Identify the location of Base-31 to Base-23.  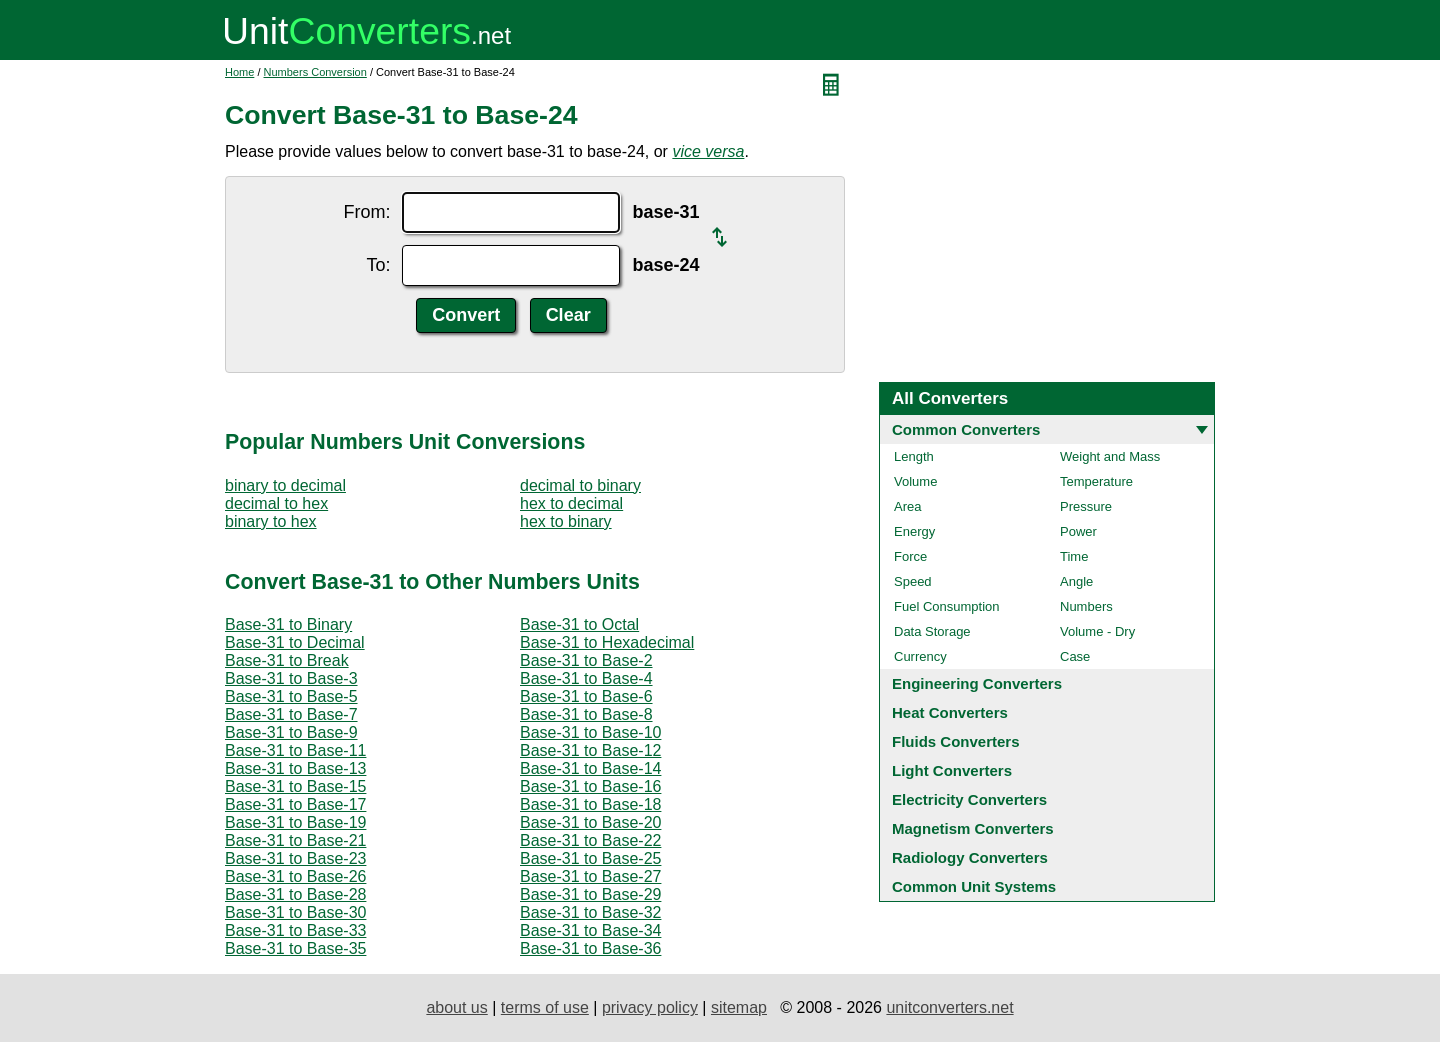
(295, 858).